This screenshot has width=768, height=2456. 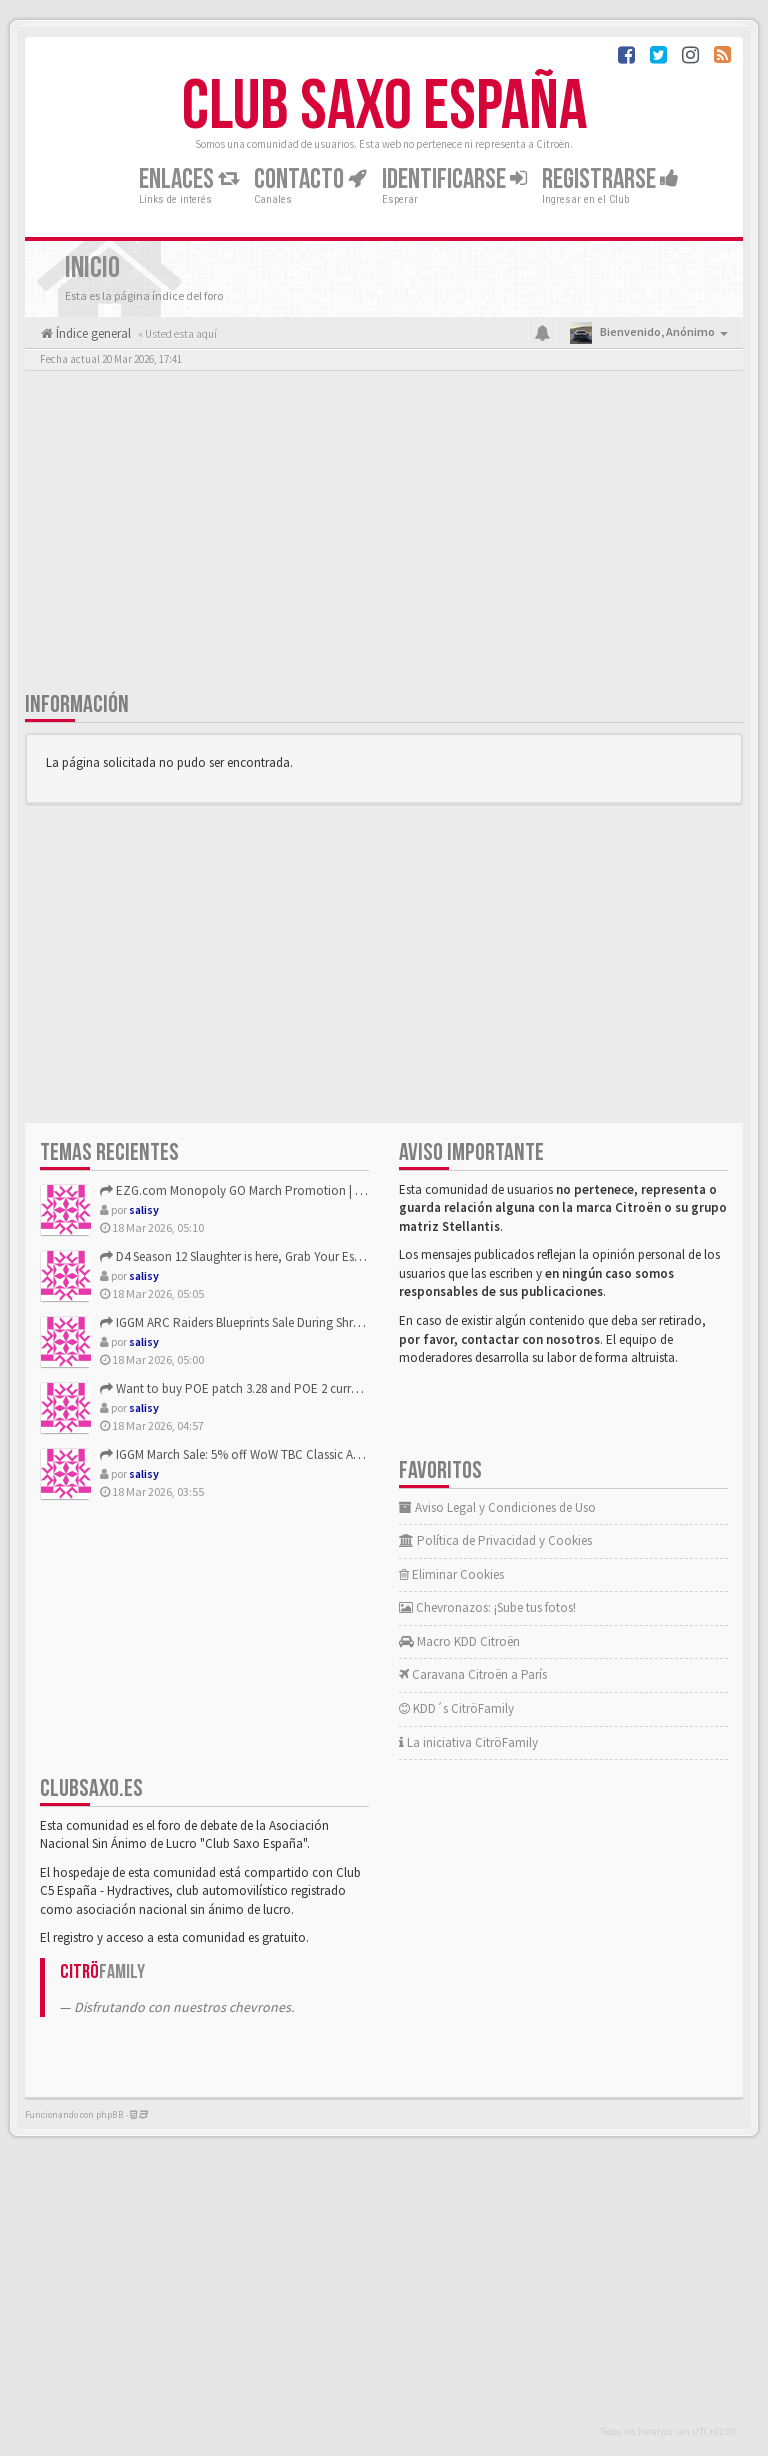 I want to click on Want to buy POE patch 3.28 and POE 2 currency?Choose POECurr..., so click(x=291, y=1388).